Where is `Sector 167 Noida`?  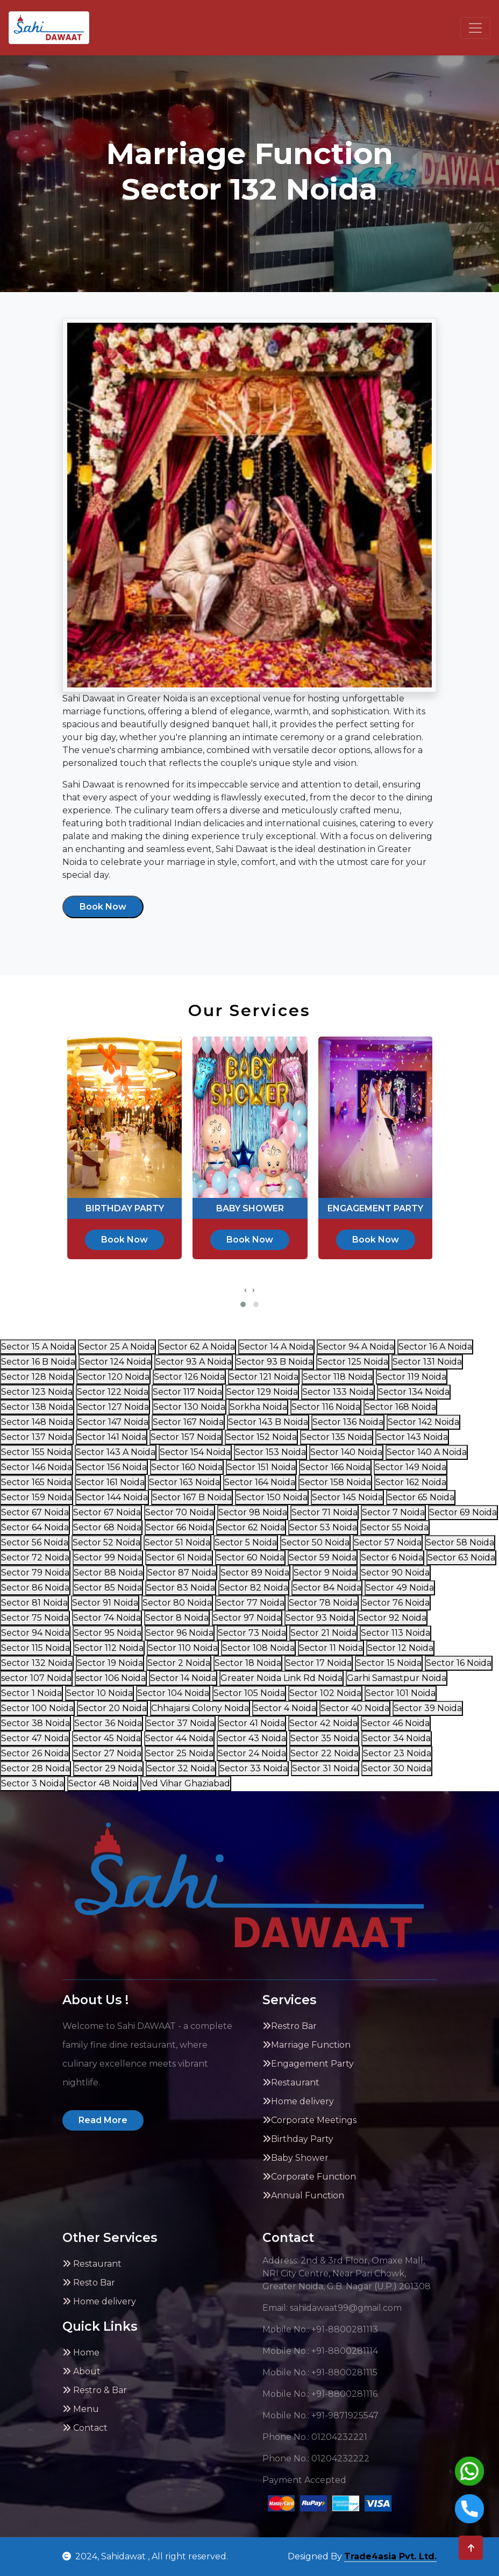 Sector 167 Noida is located at coordinates (188, 1422).